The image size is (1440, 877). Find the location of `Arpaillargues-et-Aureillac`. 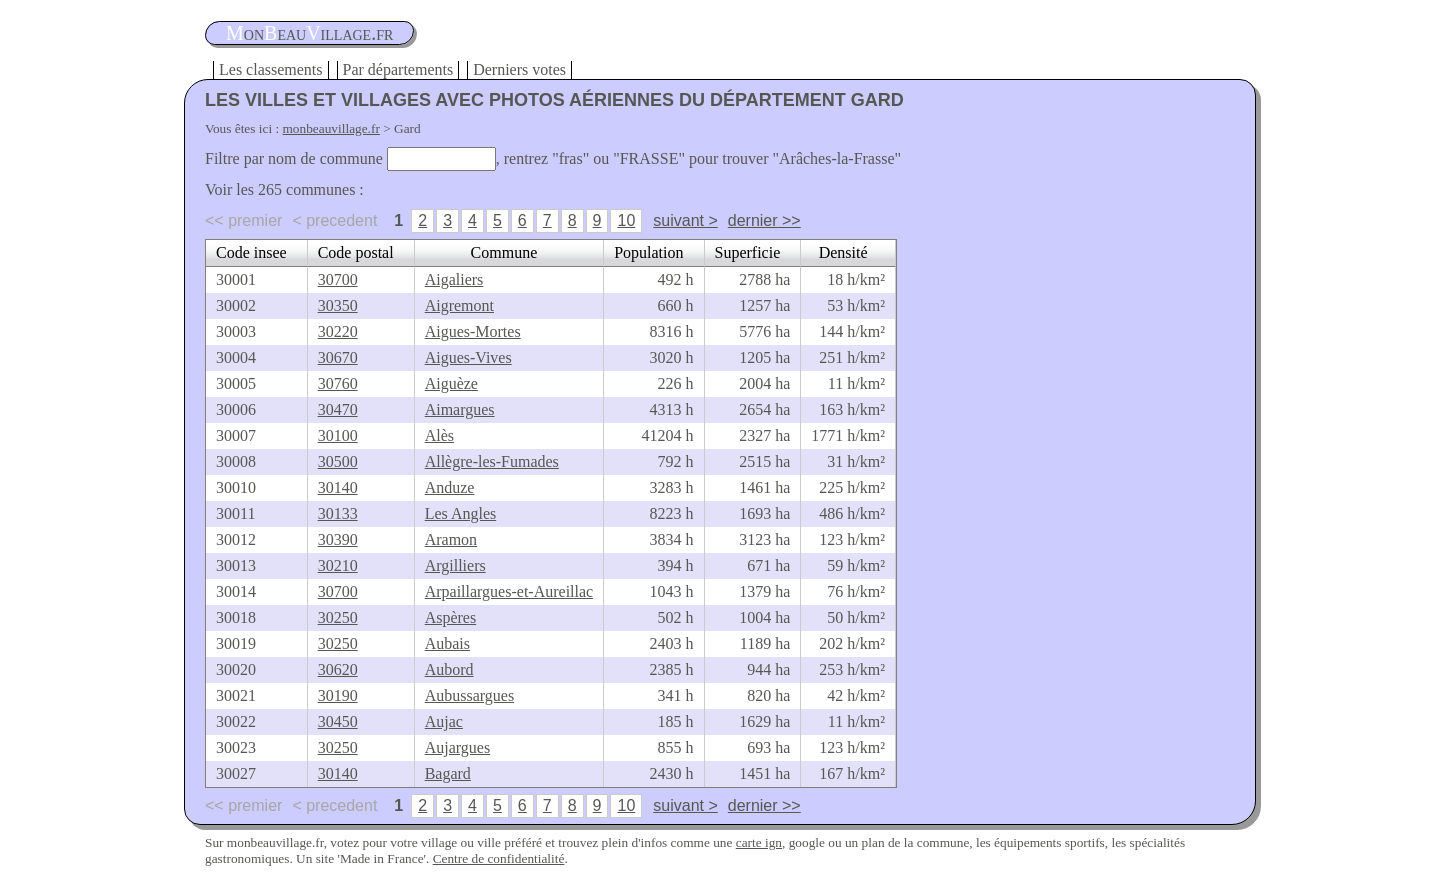

Arpaillargues-et-Aureillac is located at coordinates (509, 591).